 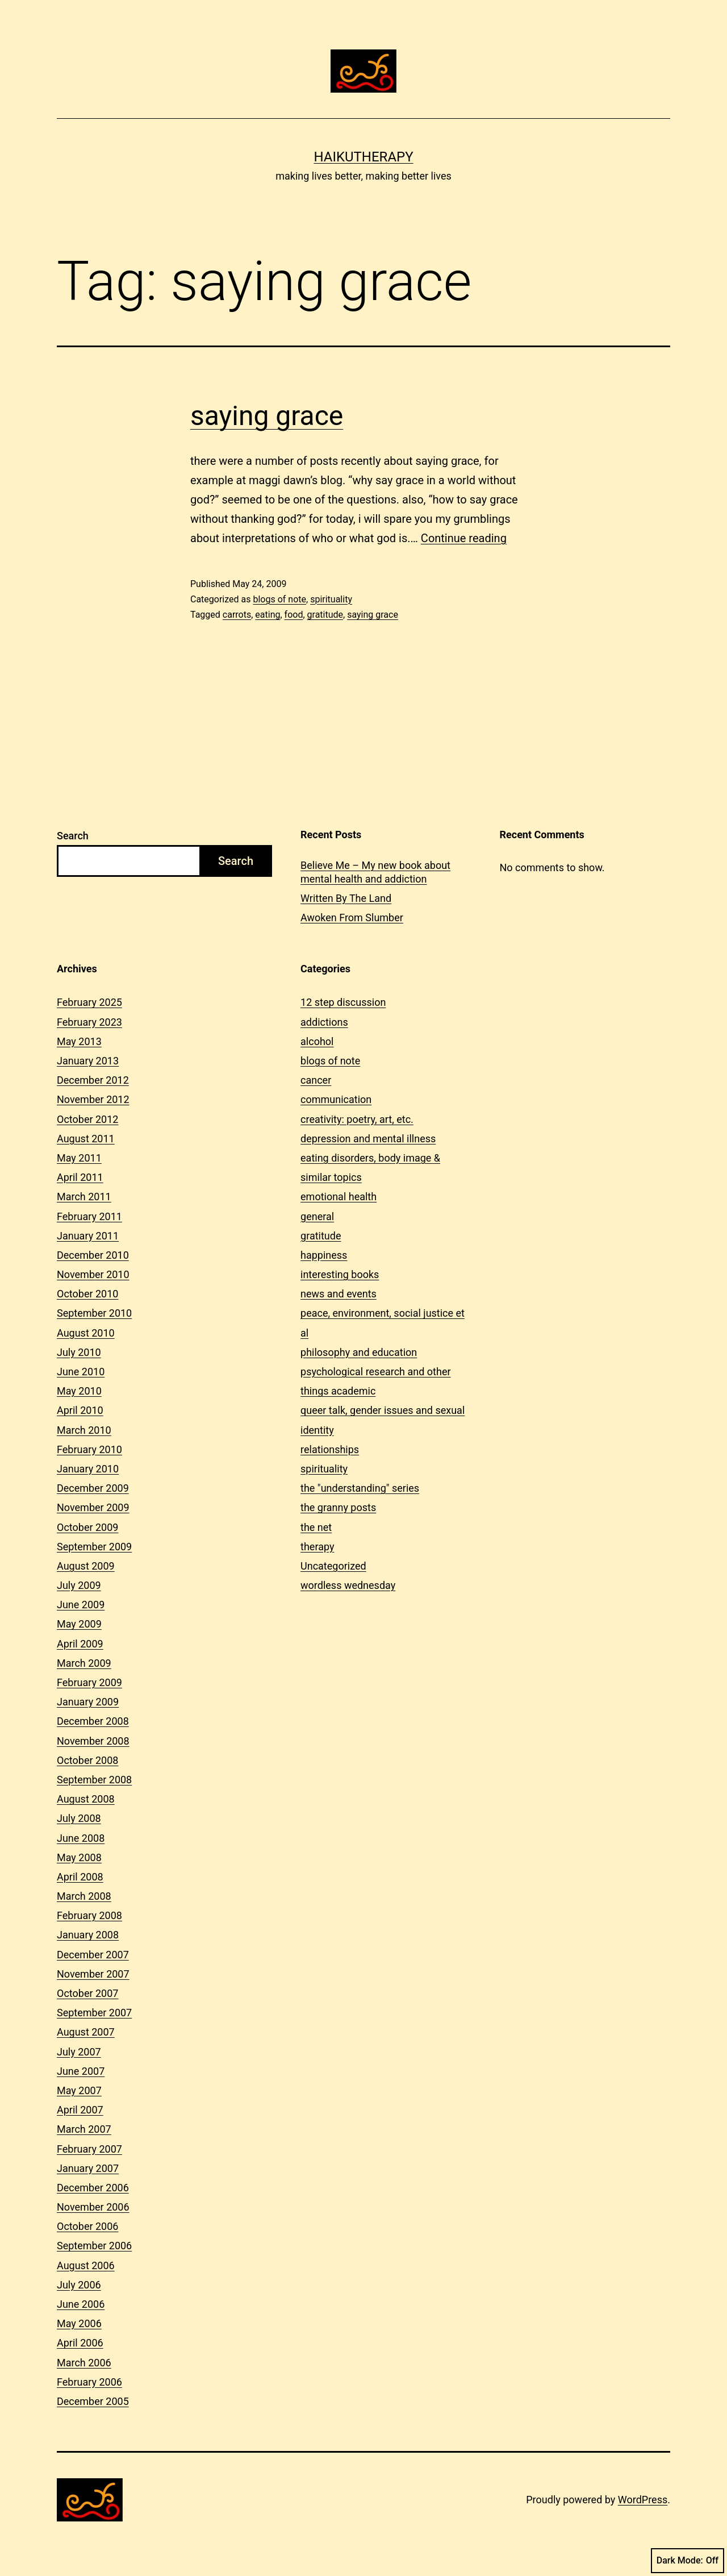 I want to click on WordPress, so click(x=642, y=2500).